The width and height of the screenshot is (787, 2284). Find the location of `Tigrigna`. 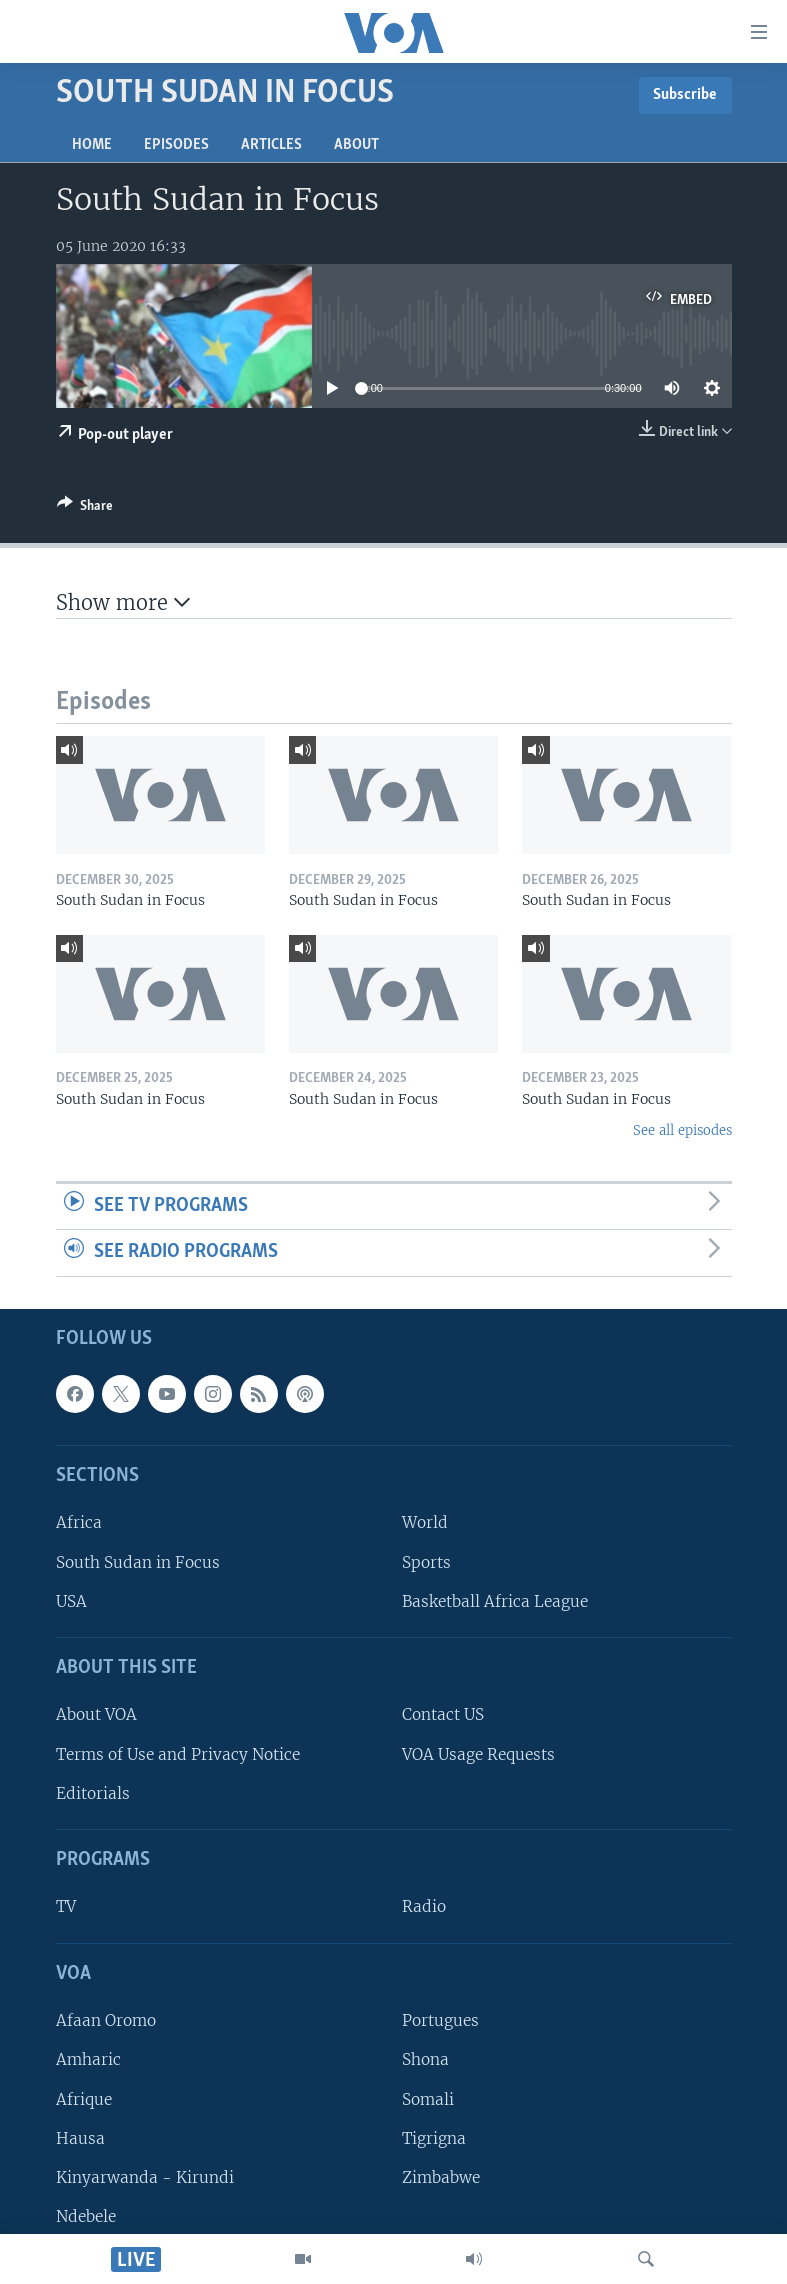

Tigrigna is located at coordinates (434, 2138).